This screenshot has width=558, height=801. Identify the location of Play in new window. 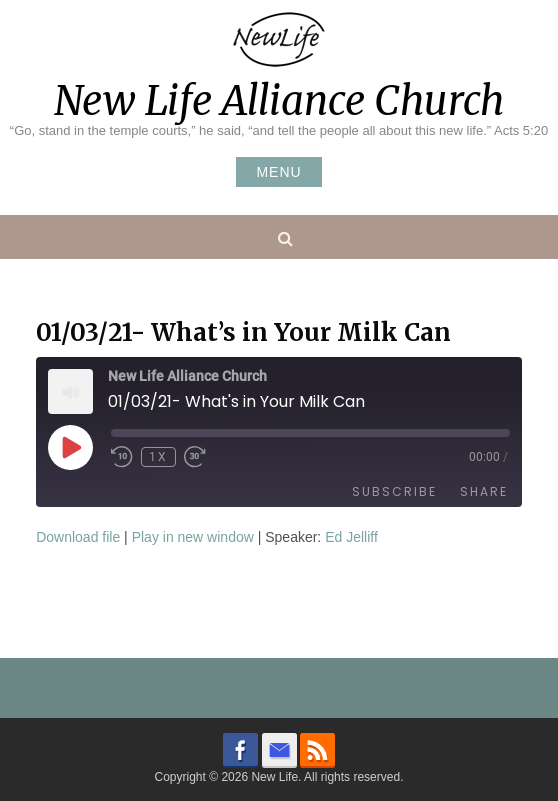
(193, 537).